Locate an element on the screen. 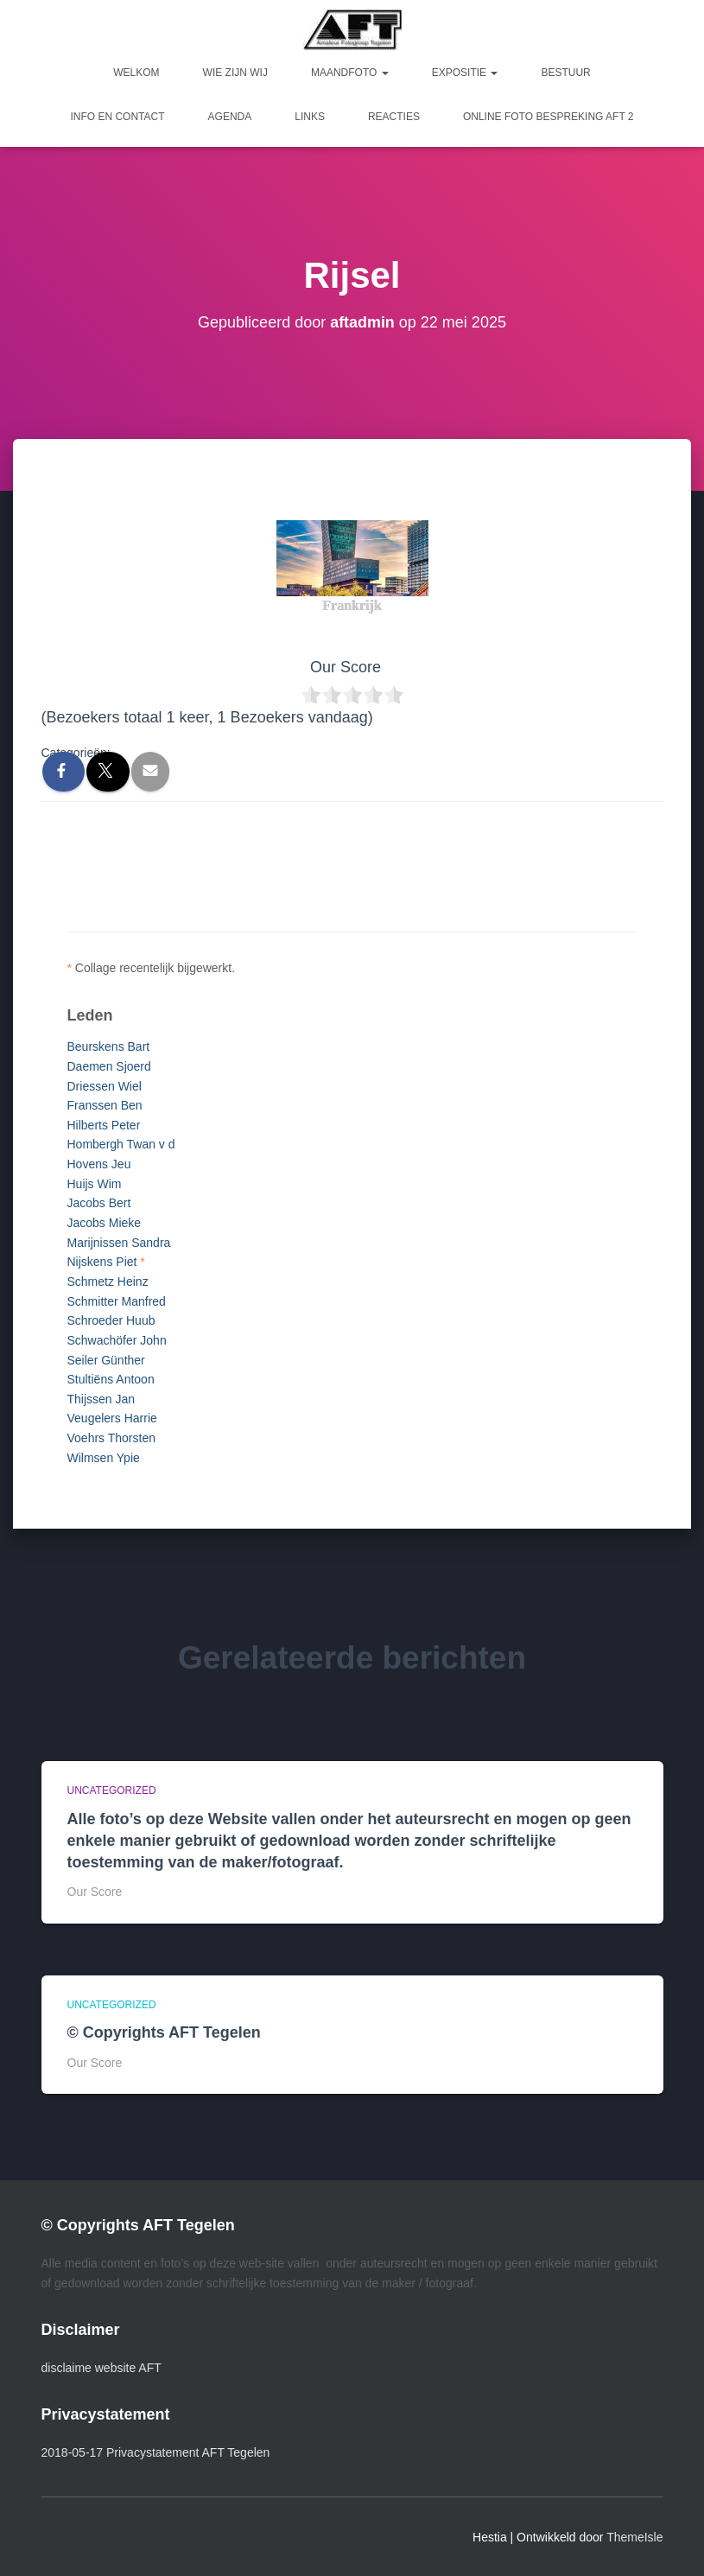 The image size is (704, 2576). Online foto bespreking AFT 2 is located at coordinates (548, 117).